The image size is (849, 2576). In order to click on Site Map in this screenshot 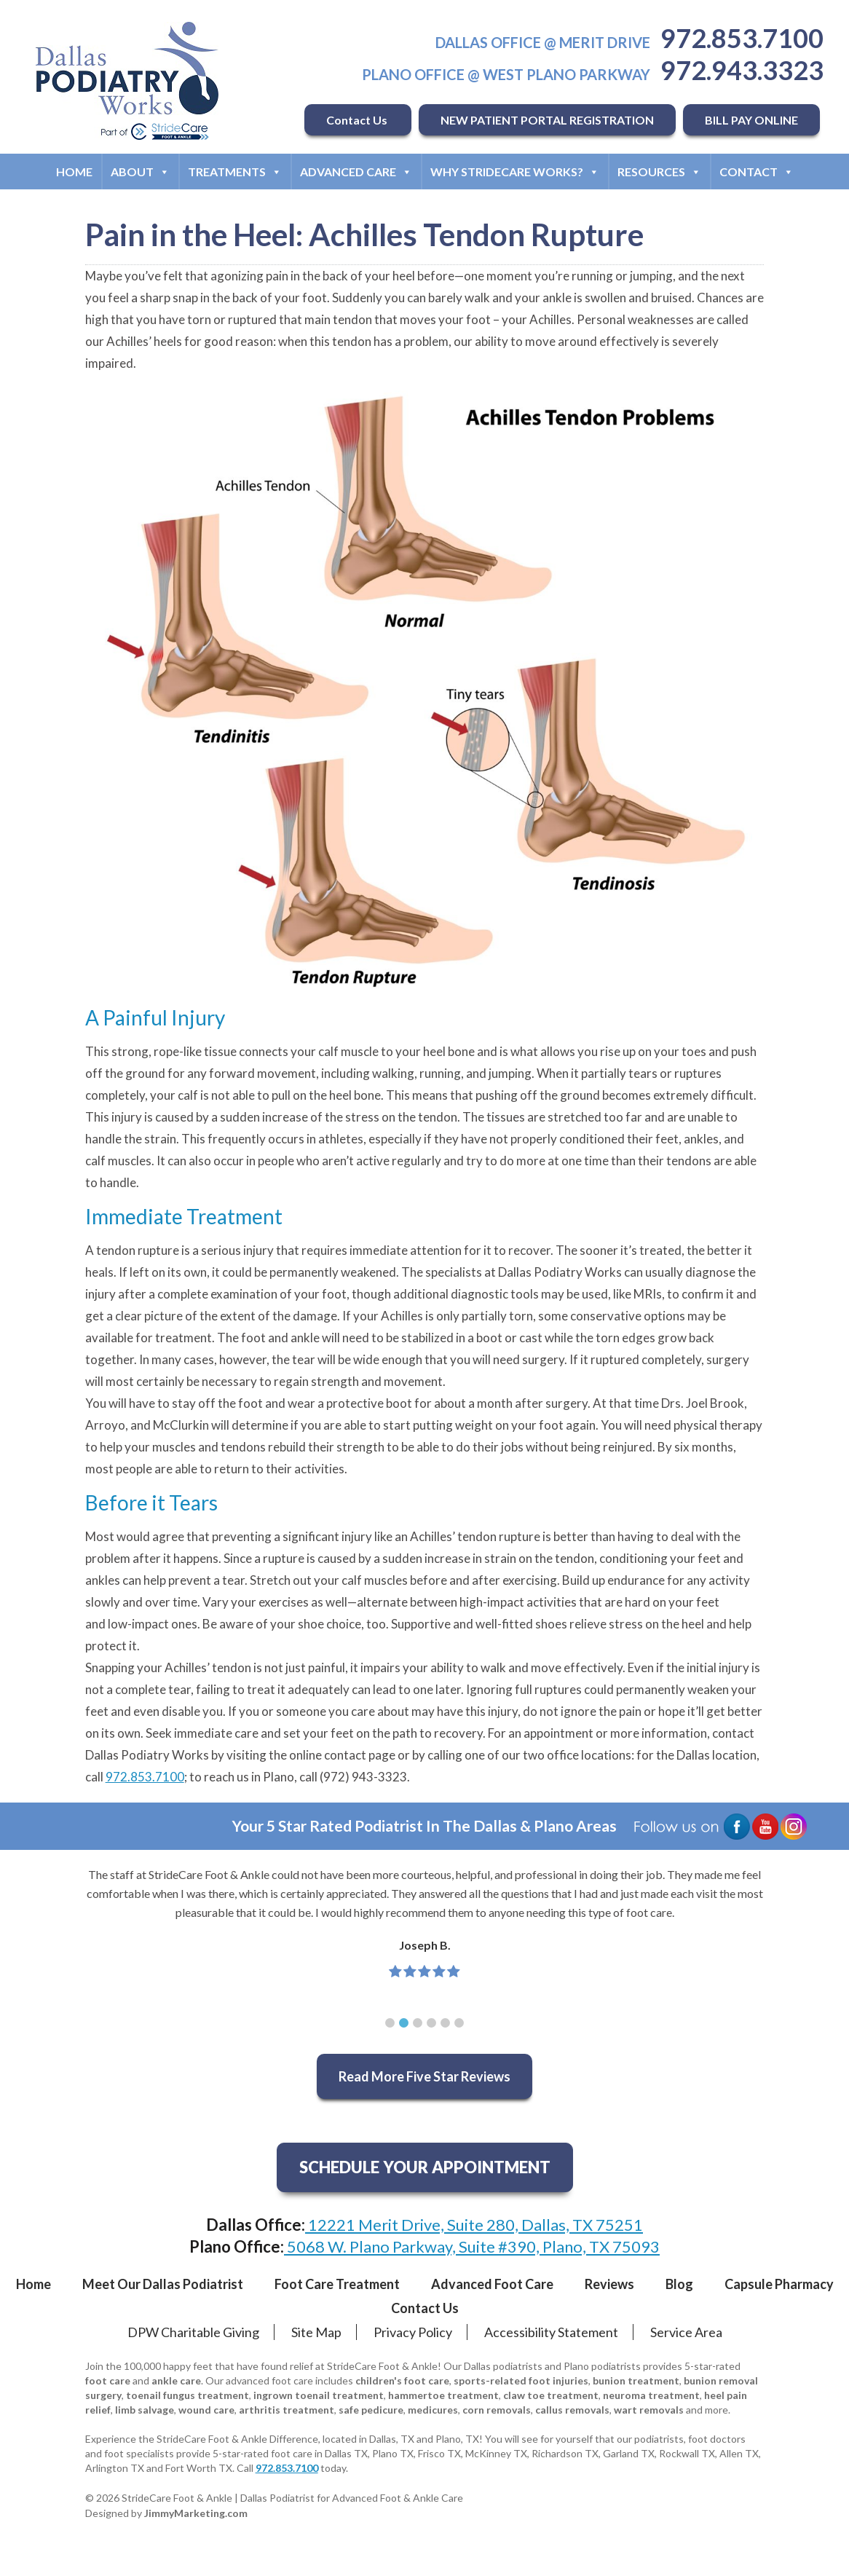, I will do `click(316, 2332)`.